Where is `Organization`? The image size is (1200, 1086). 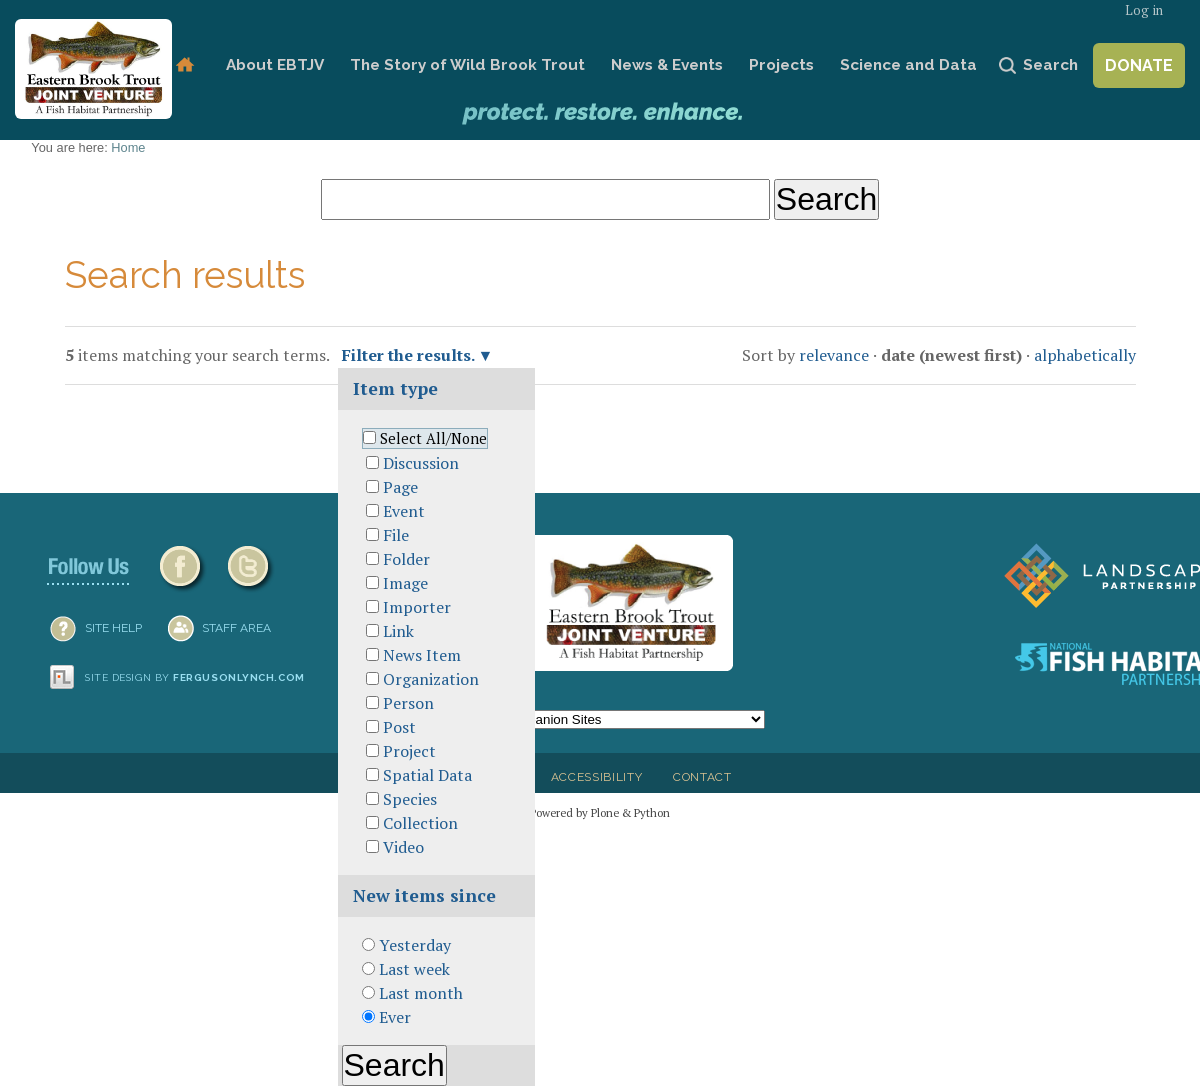 Organization is located at coordinates (431, 679).